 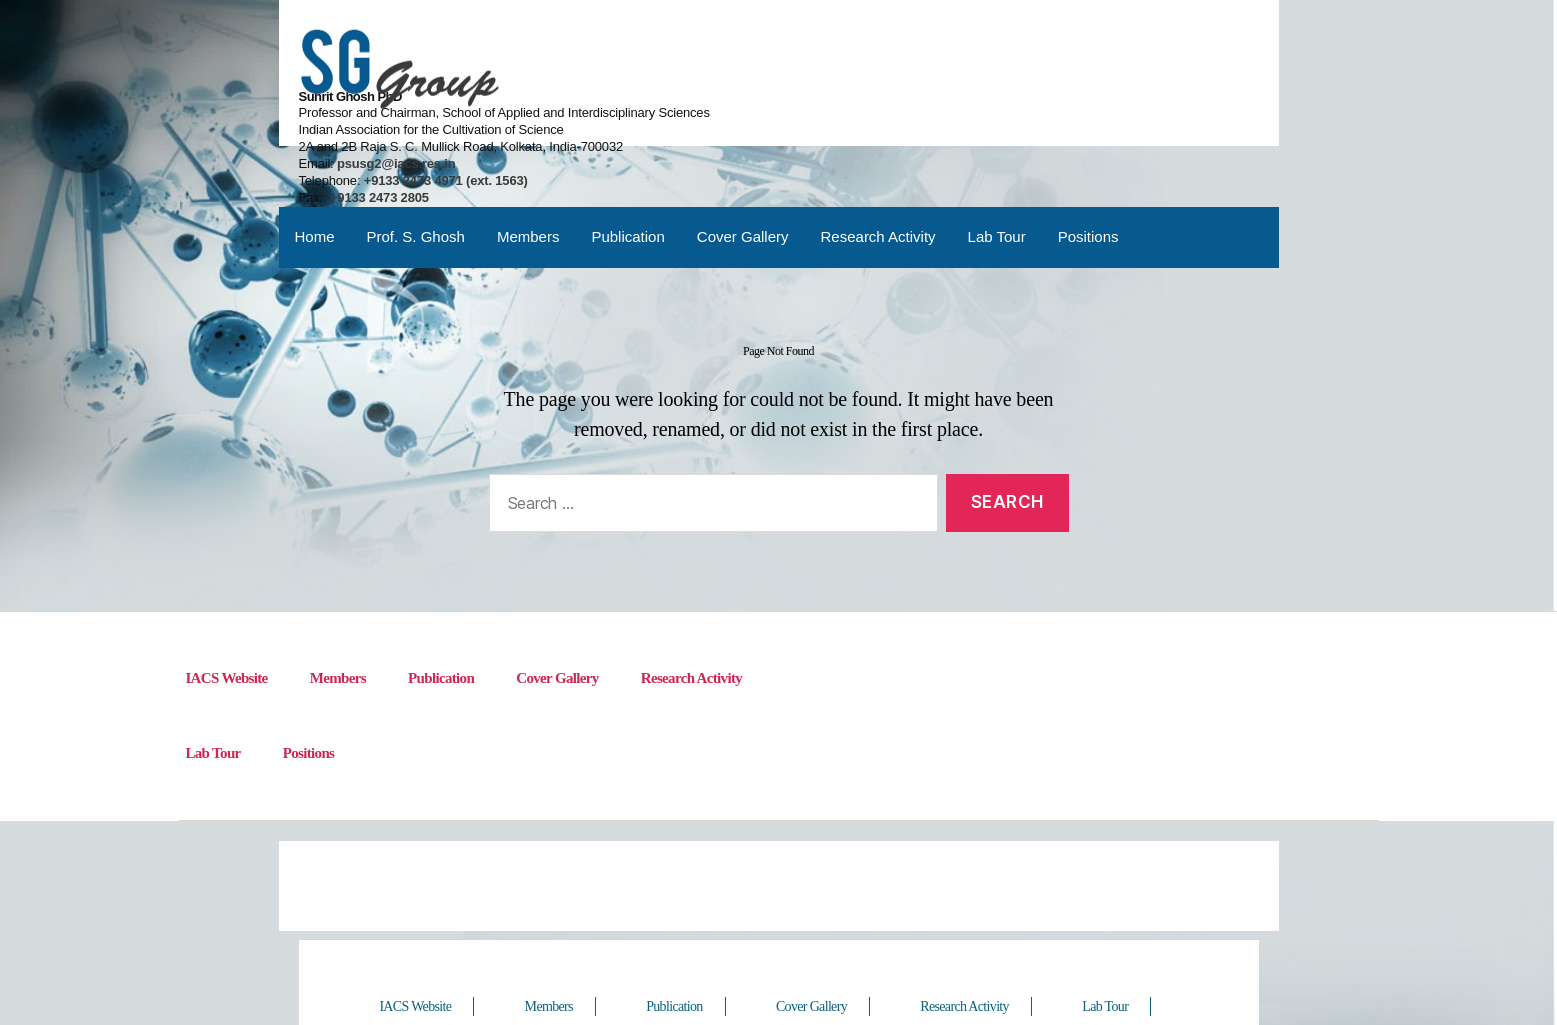 I want to click on Publication, so click(x=627, y=164).